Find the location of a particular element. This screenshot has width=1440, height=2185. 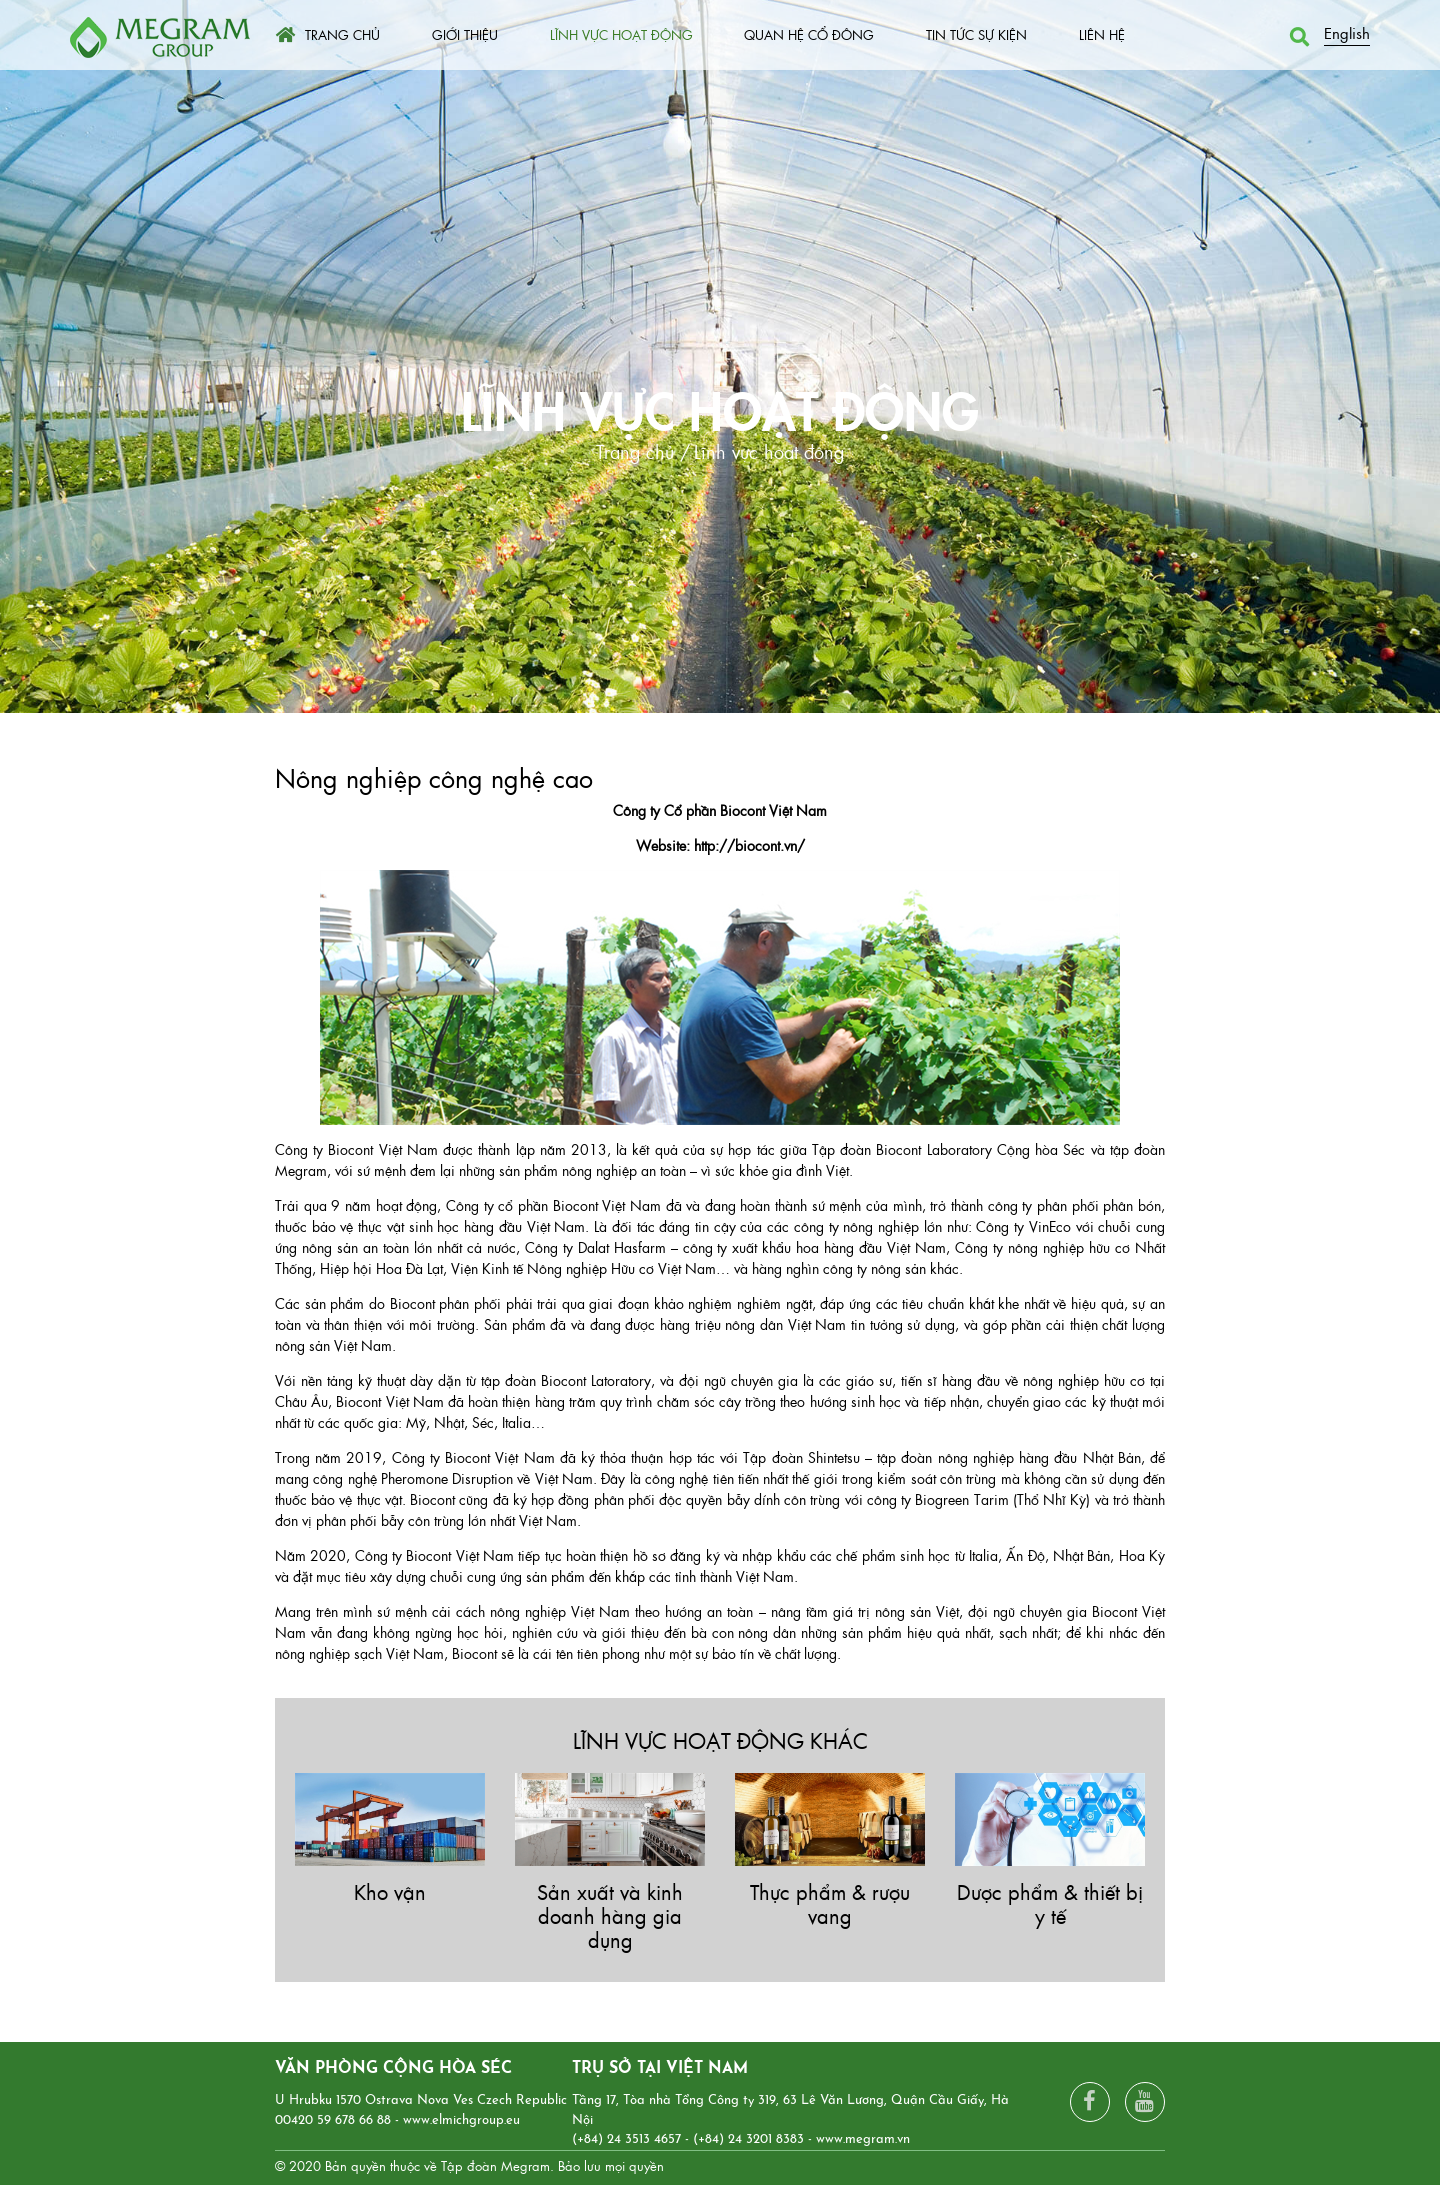

(+84) 24 3201 8383 is located at coordinates (748, 2139).